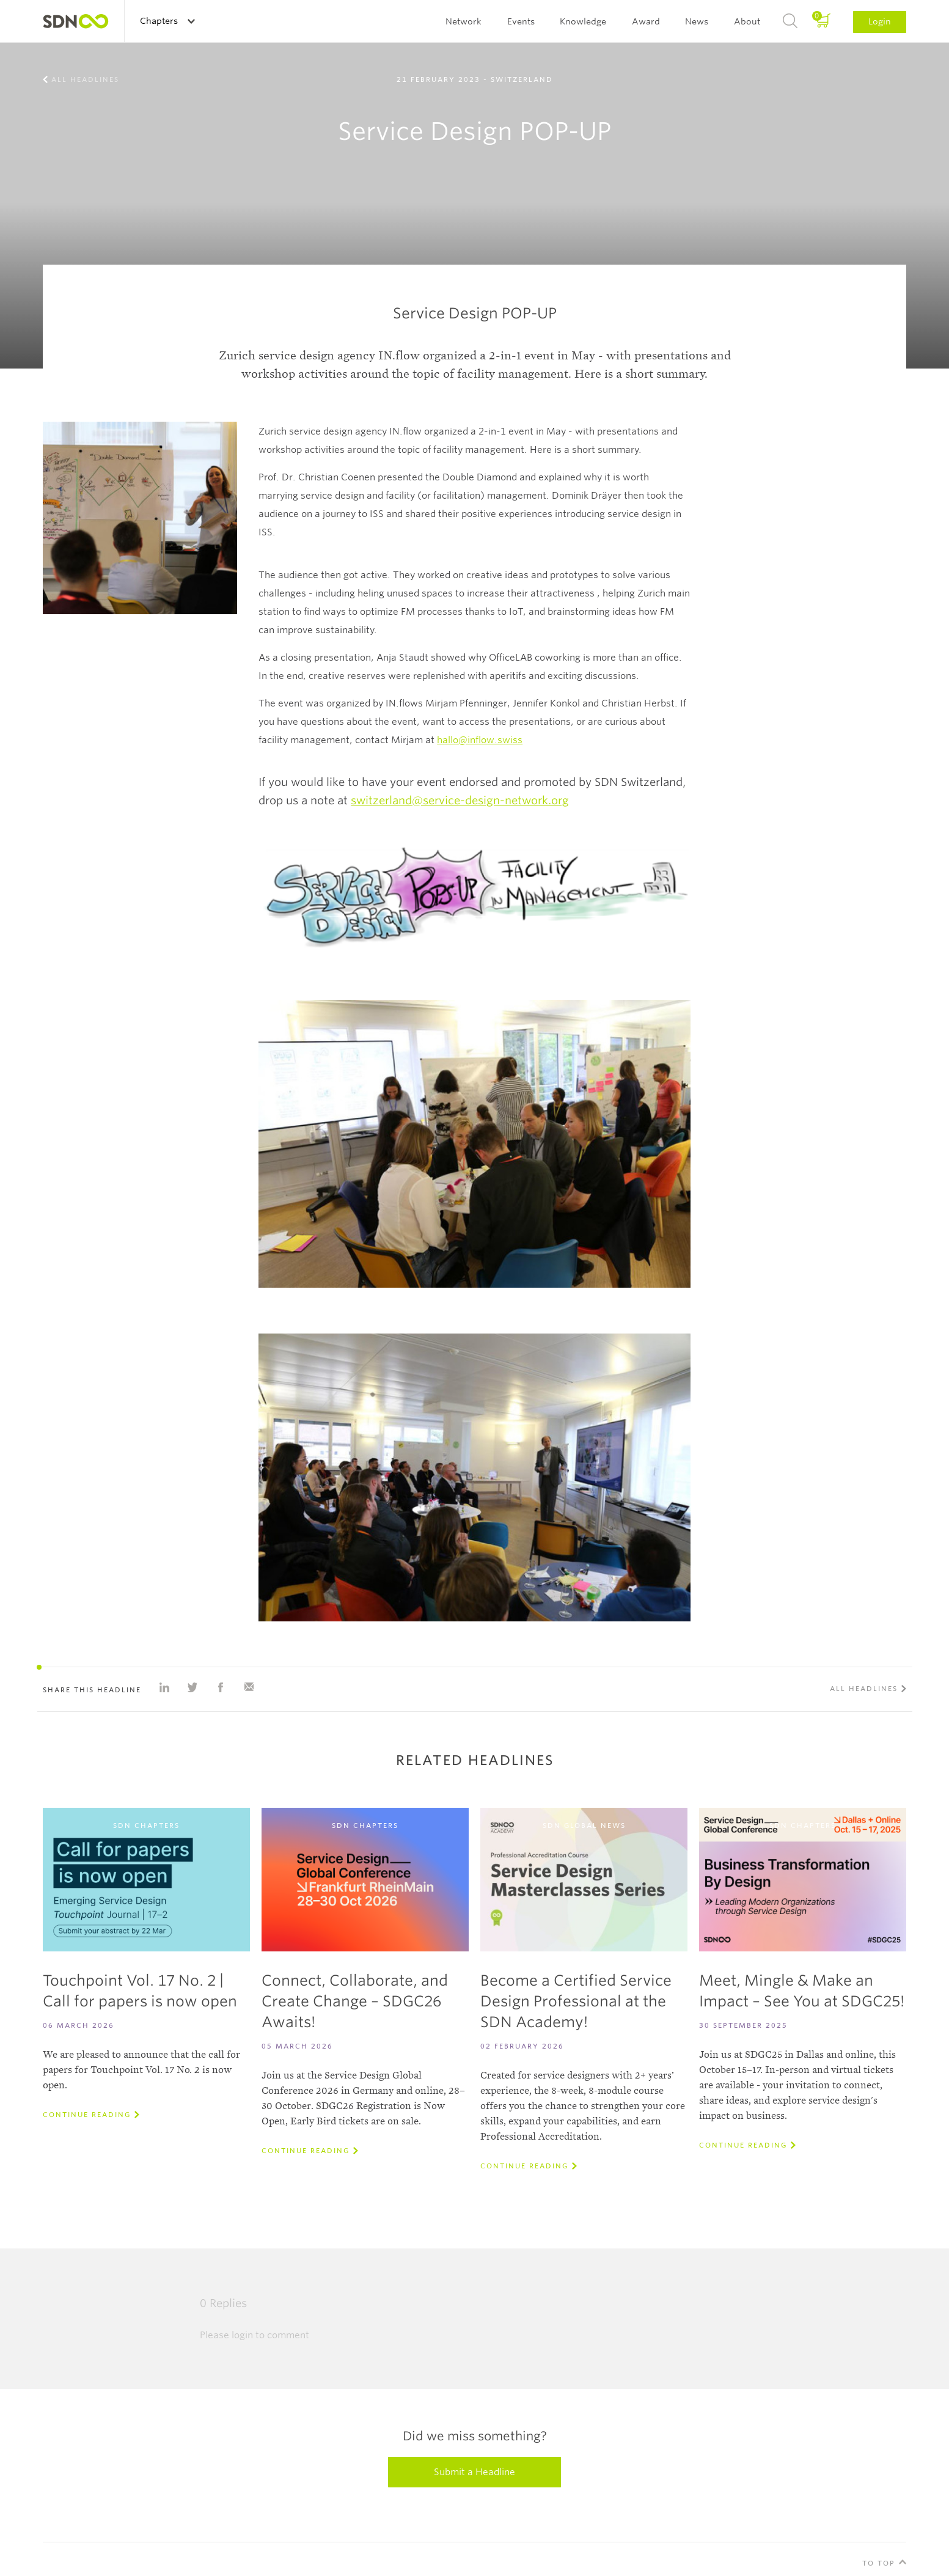 This screenshot has width=949, height=2576. Describe the element at coordinates (85, 79) in the screenshot. I see `All Headlines` at that location.